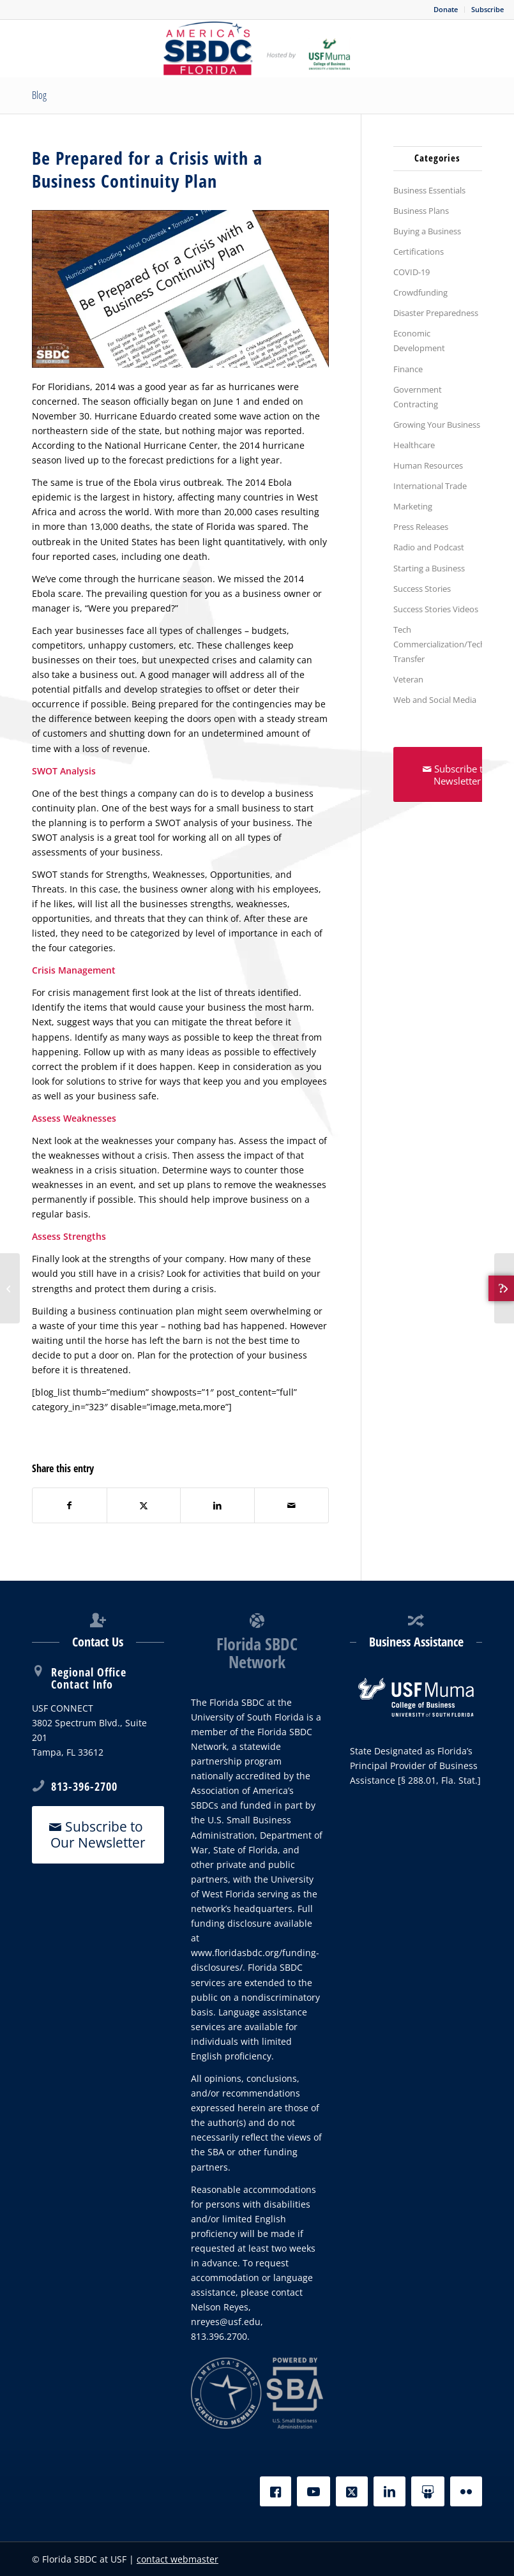 Image resolution: width=514 pixels, height=2576 pixels. Describe the element at coordinates (430, 486) in the screenshot. I see `International Trade` at that location.